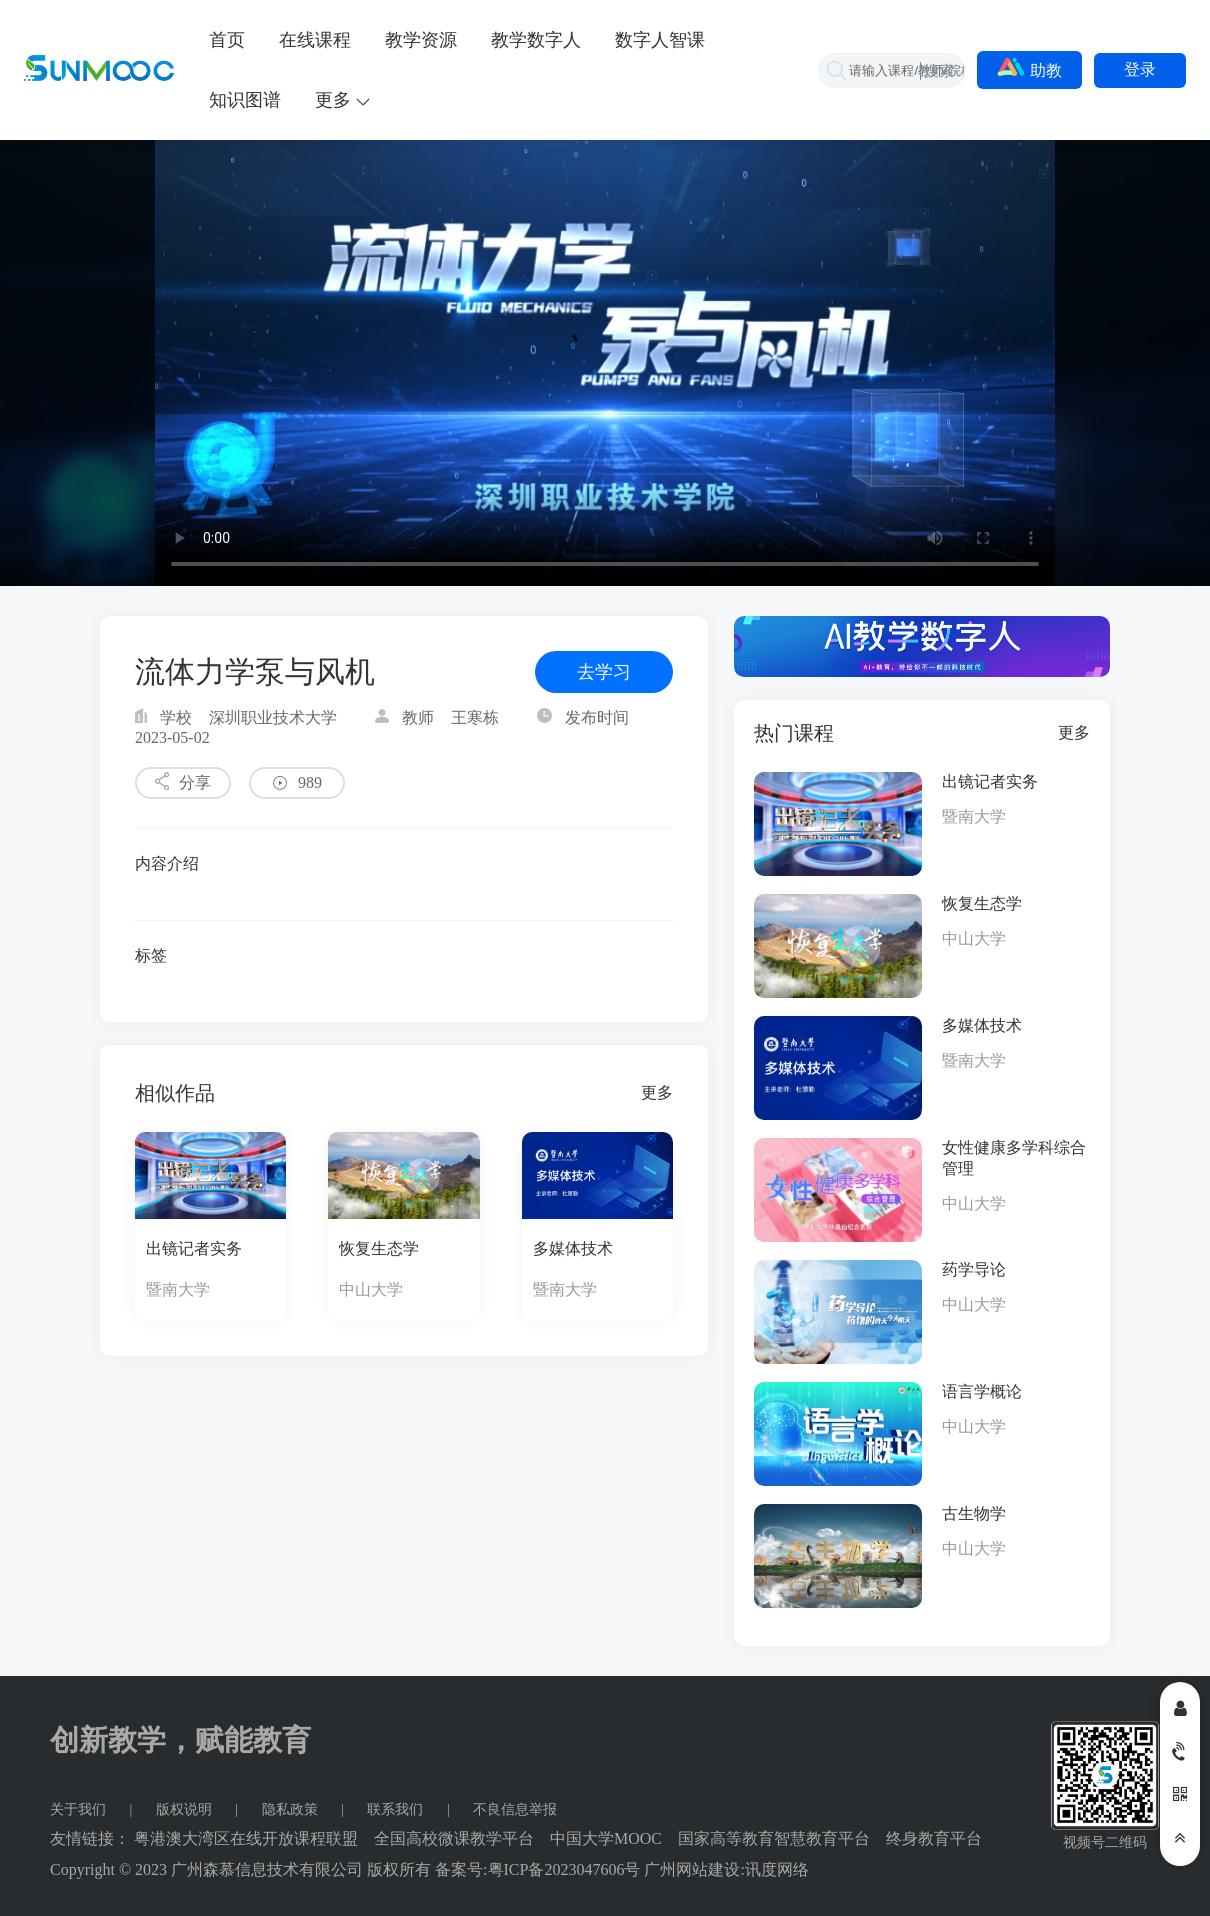  Describe the element at coordinates (227, 40) in the screenshot. I see `首页` at that location.